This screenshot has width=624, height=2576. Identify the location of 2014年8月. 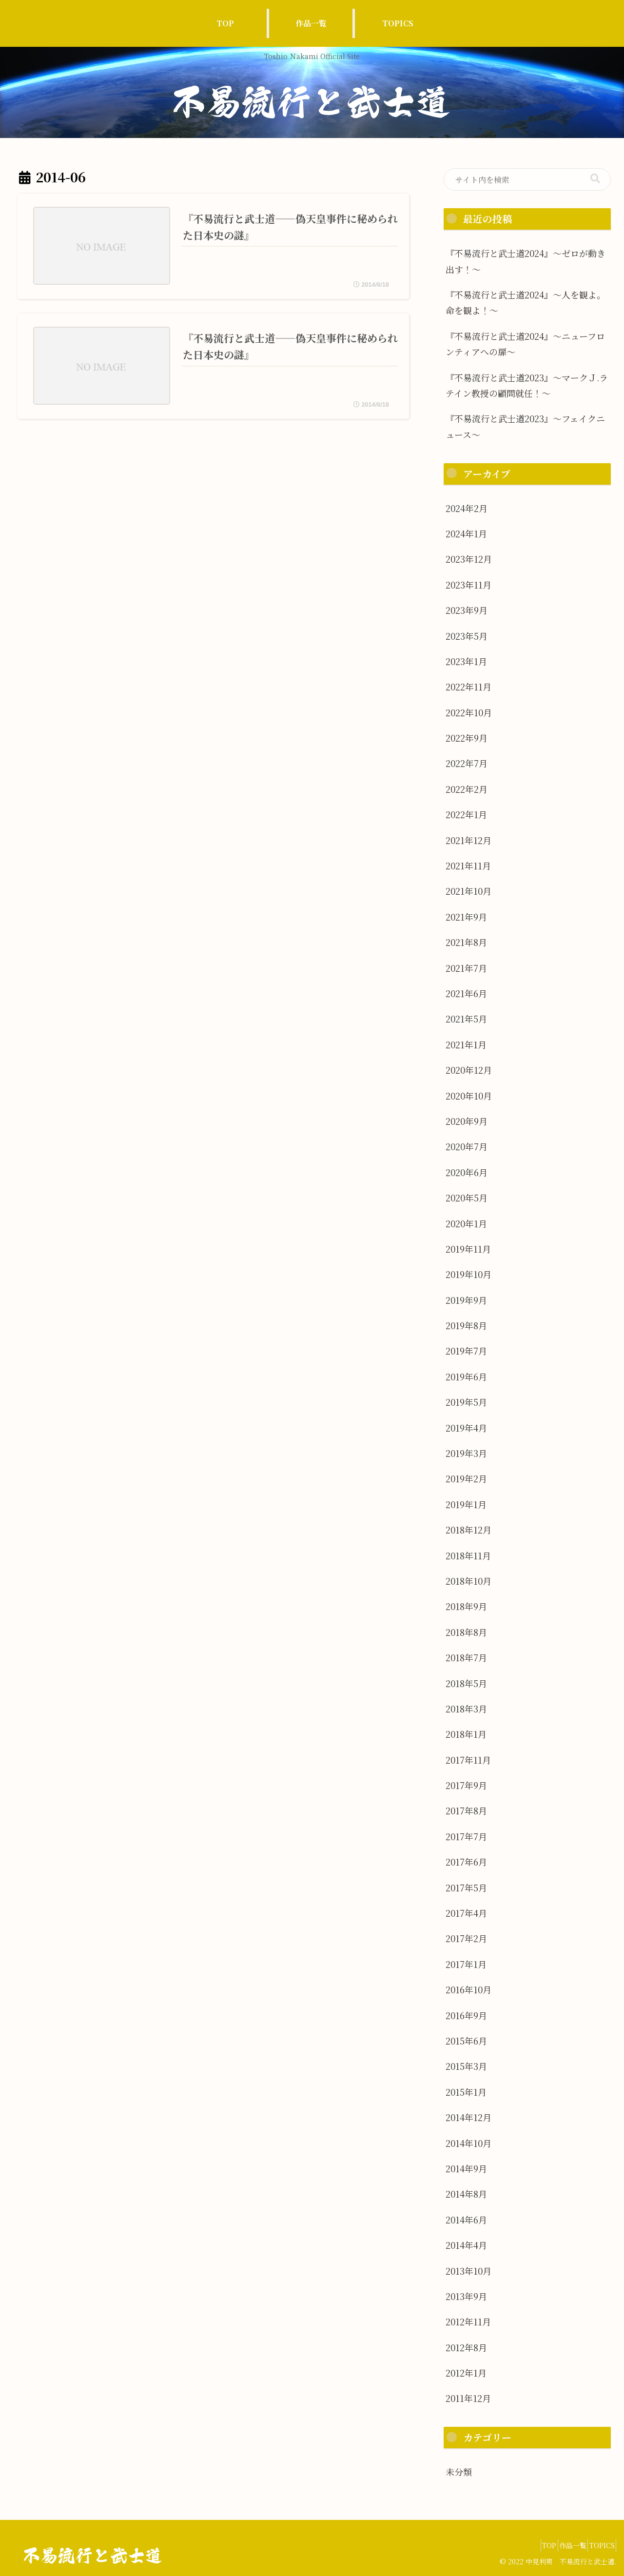
(466, 2193).